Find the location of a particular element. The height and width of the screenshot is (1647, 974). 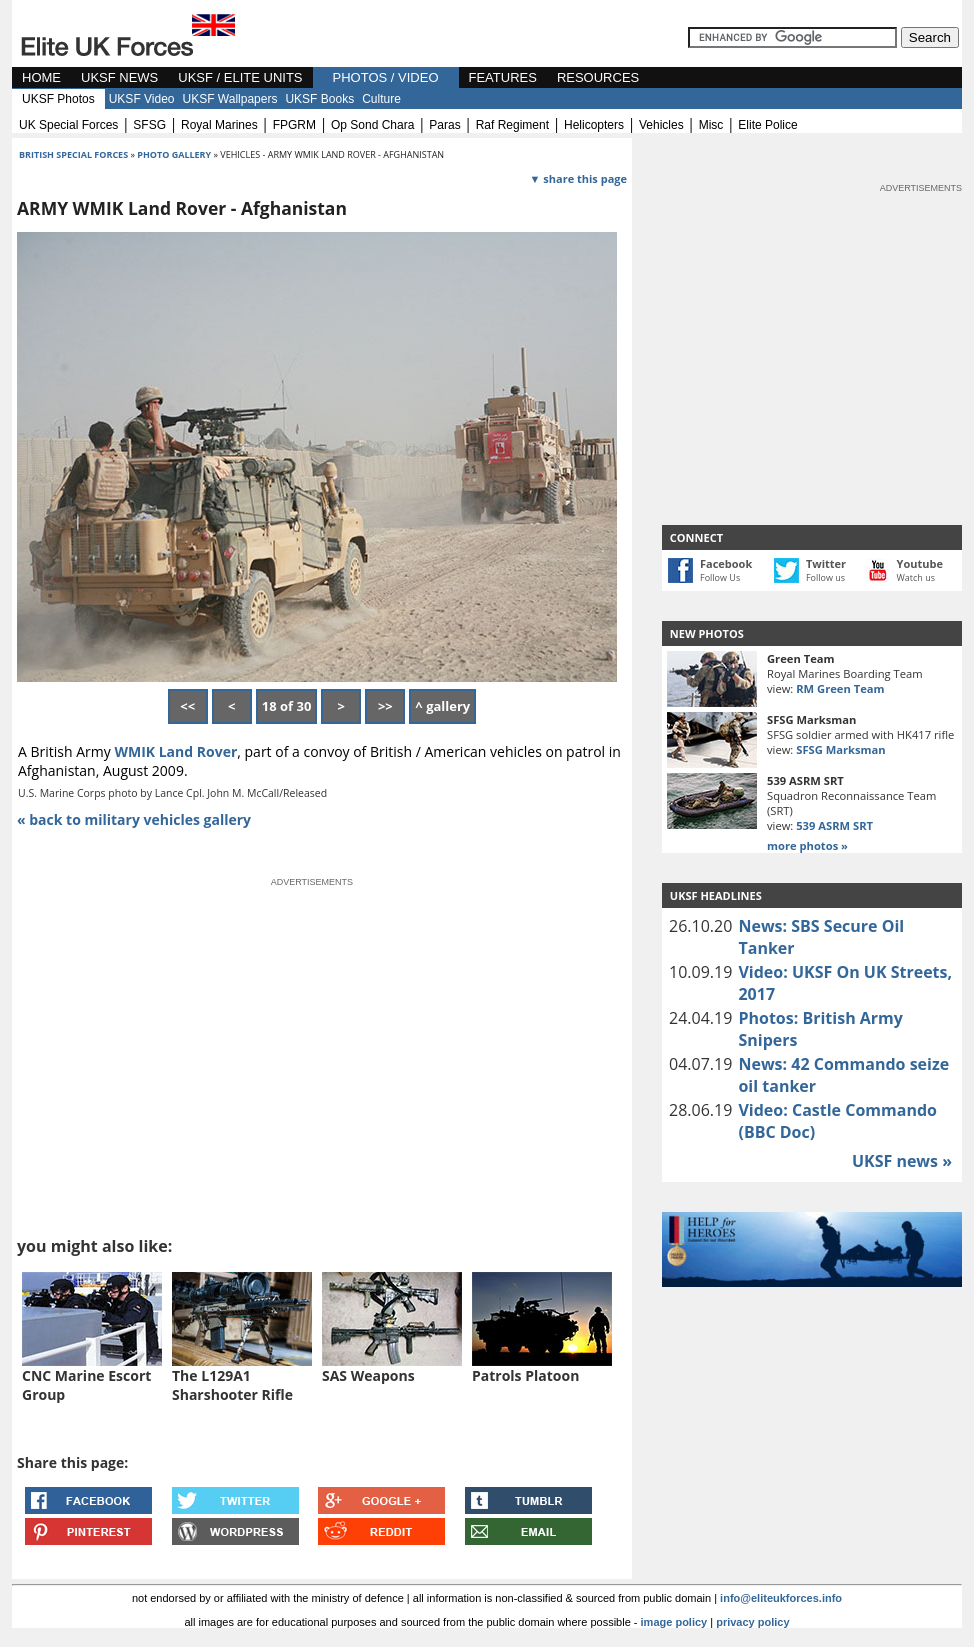

Youtube is located at coordinates (920, 563).